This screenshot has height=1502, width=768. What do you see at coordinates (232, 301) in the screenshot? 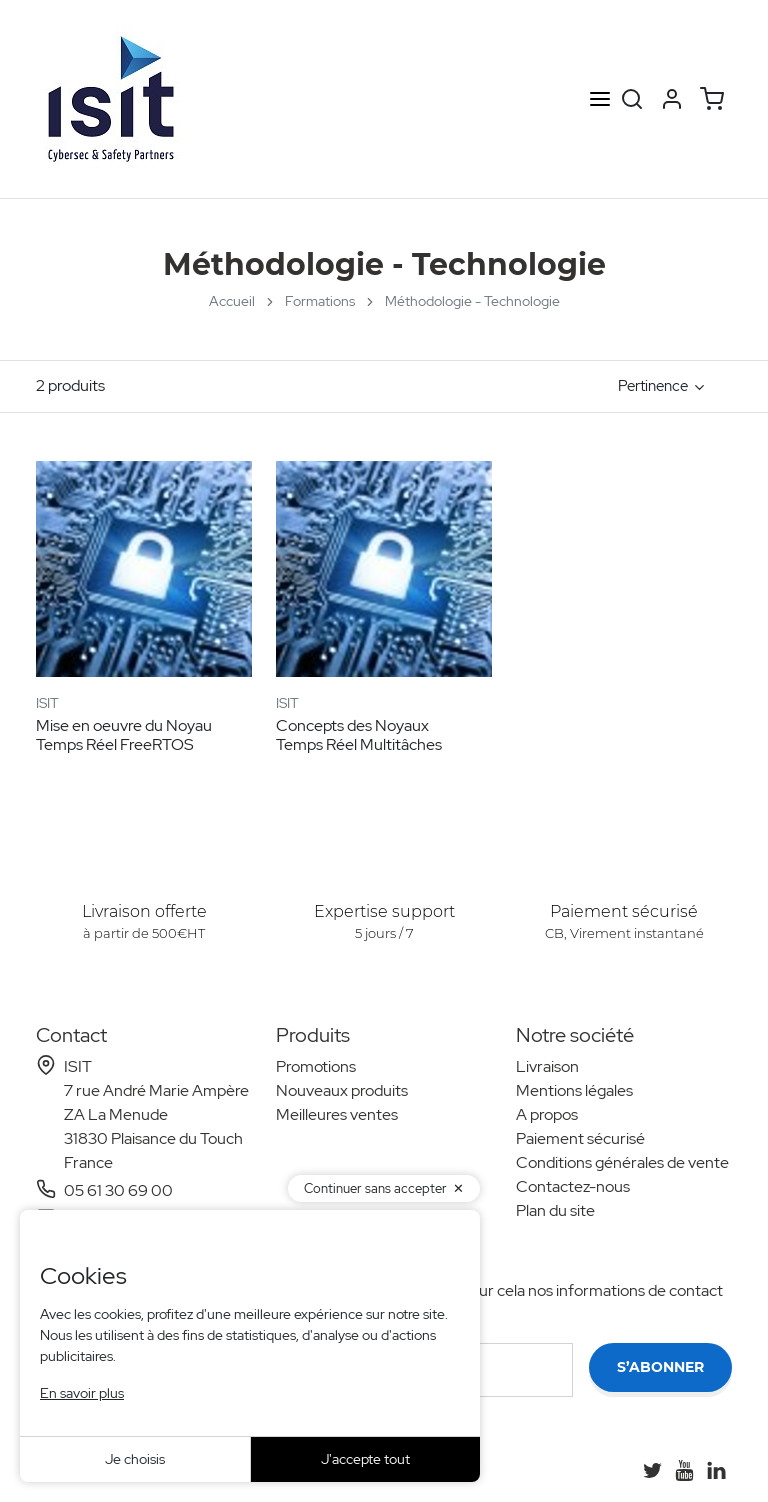
I see `Accueil` at bounding box center [232, 301].